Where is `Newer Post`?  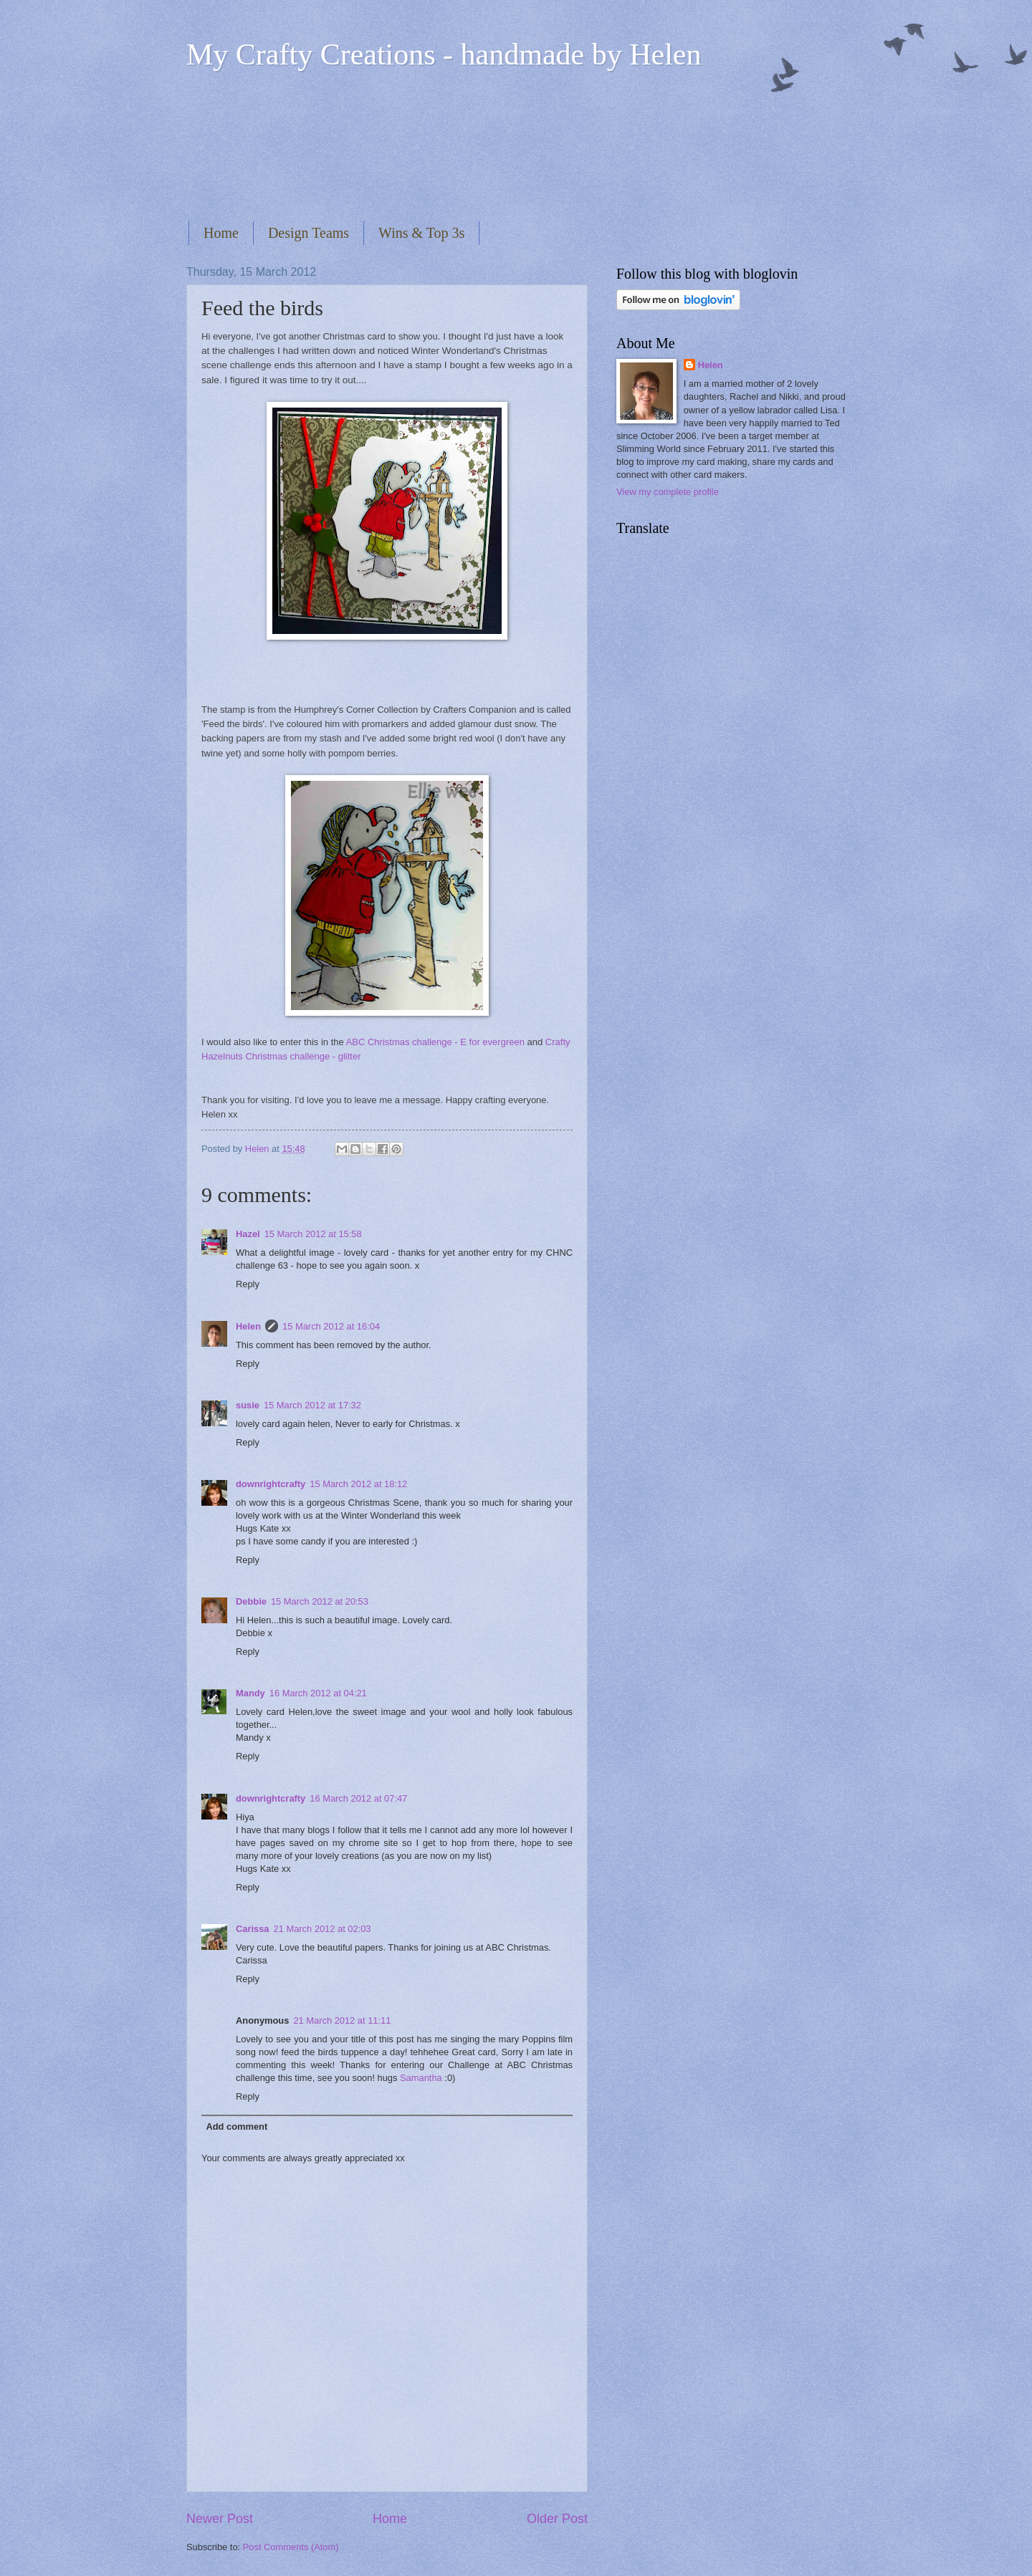 Newer Post is located at coordinates (219, 2519).